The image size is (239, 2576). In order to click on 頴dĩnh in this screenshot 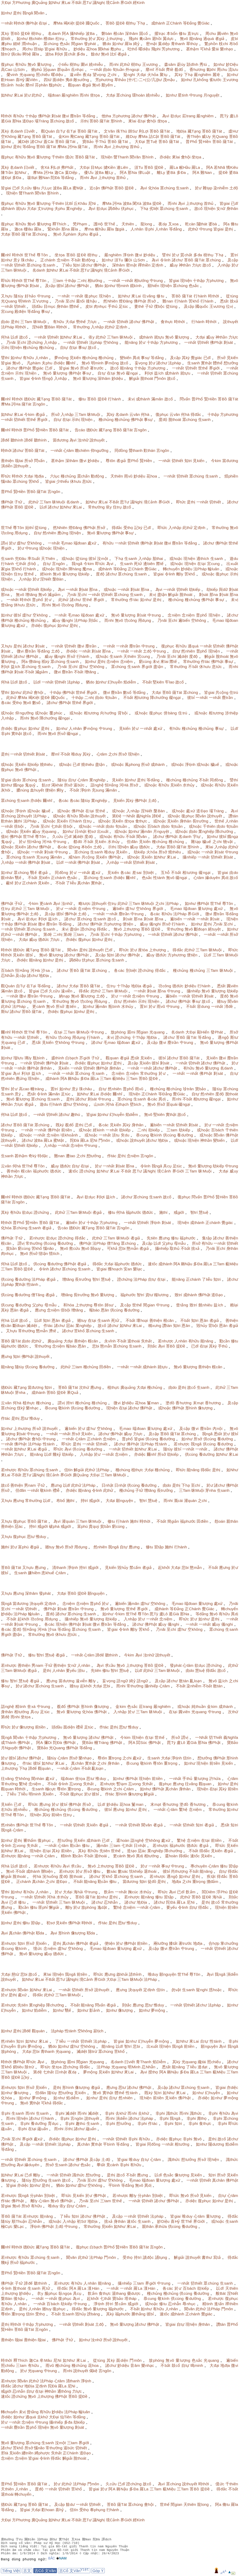, I will do `click(192, 64)`.